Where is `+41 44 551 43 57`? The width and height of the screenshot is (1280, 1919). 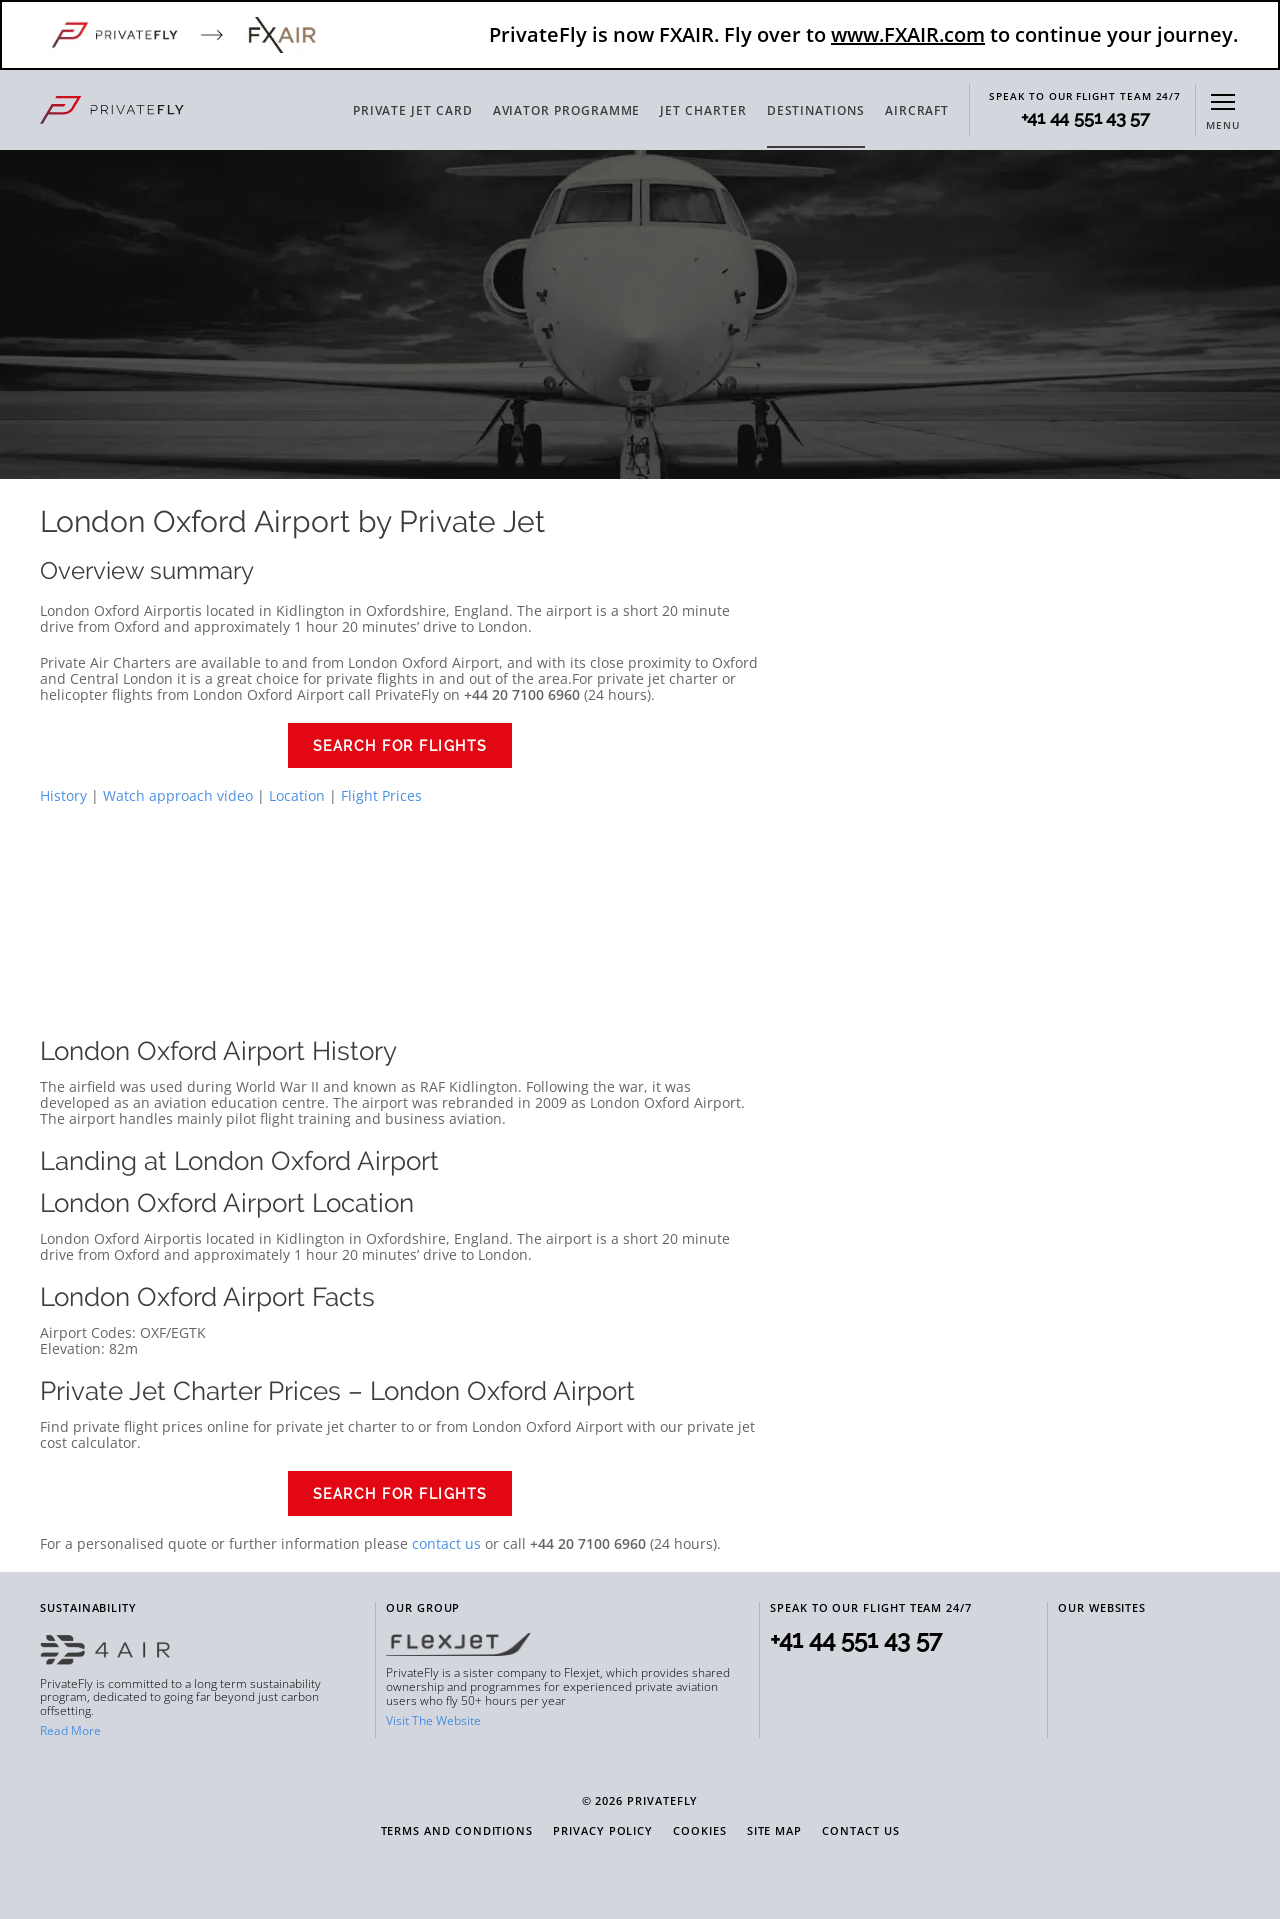
+41 44 551 43 57 is located at coordinates (1085, 118).